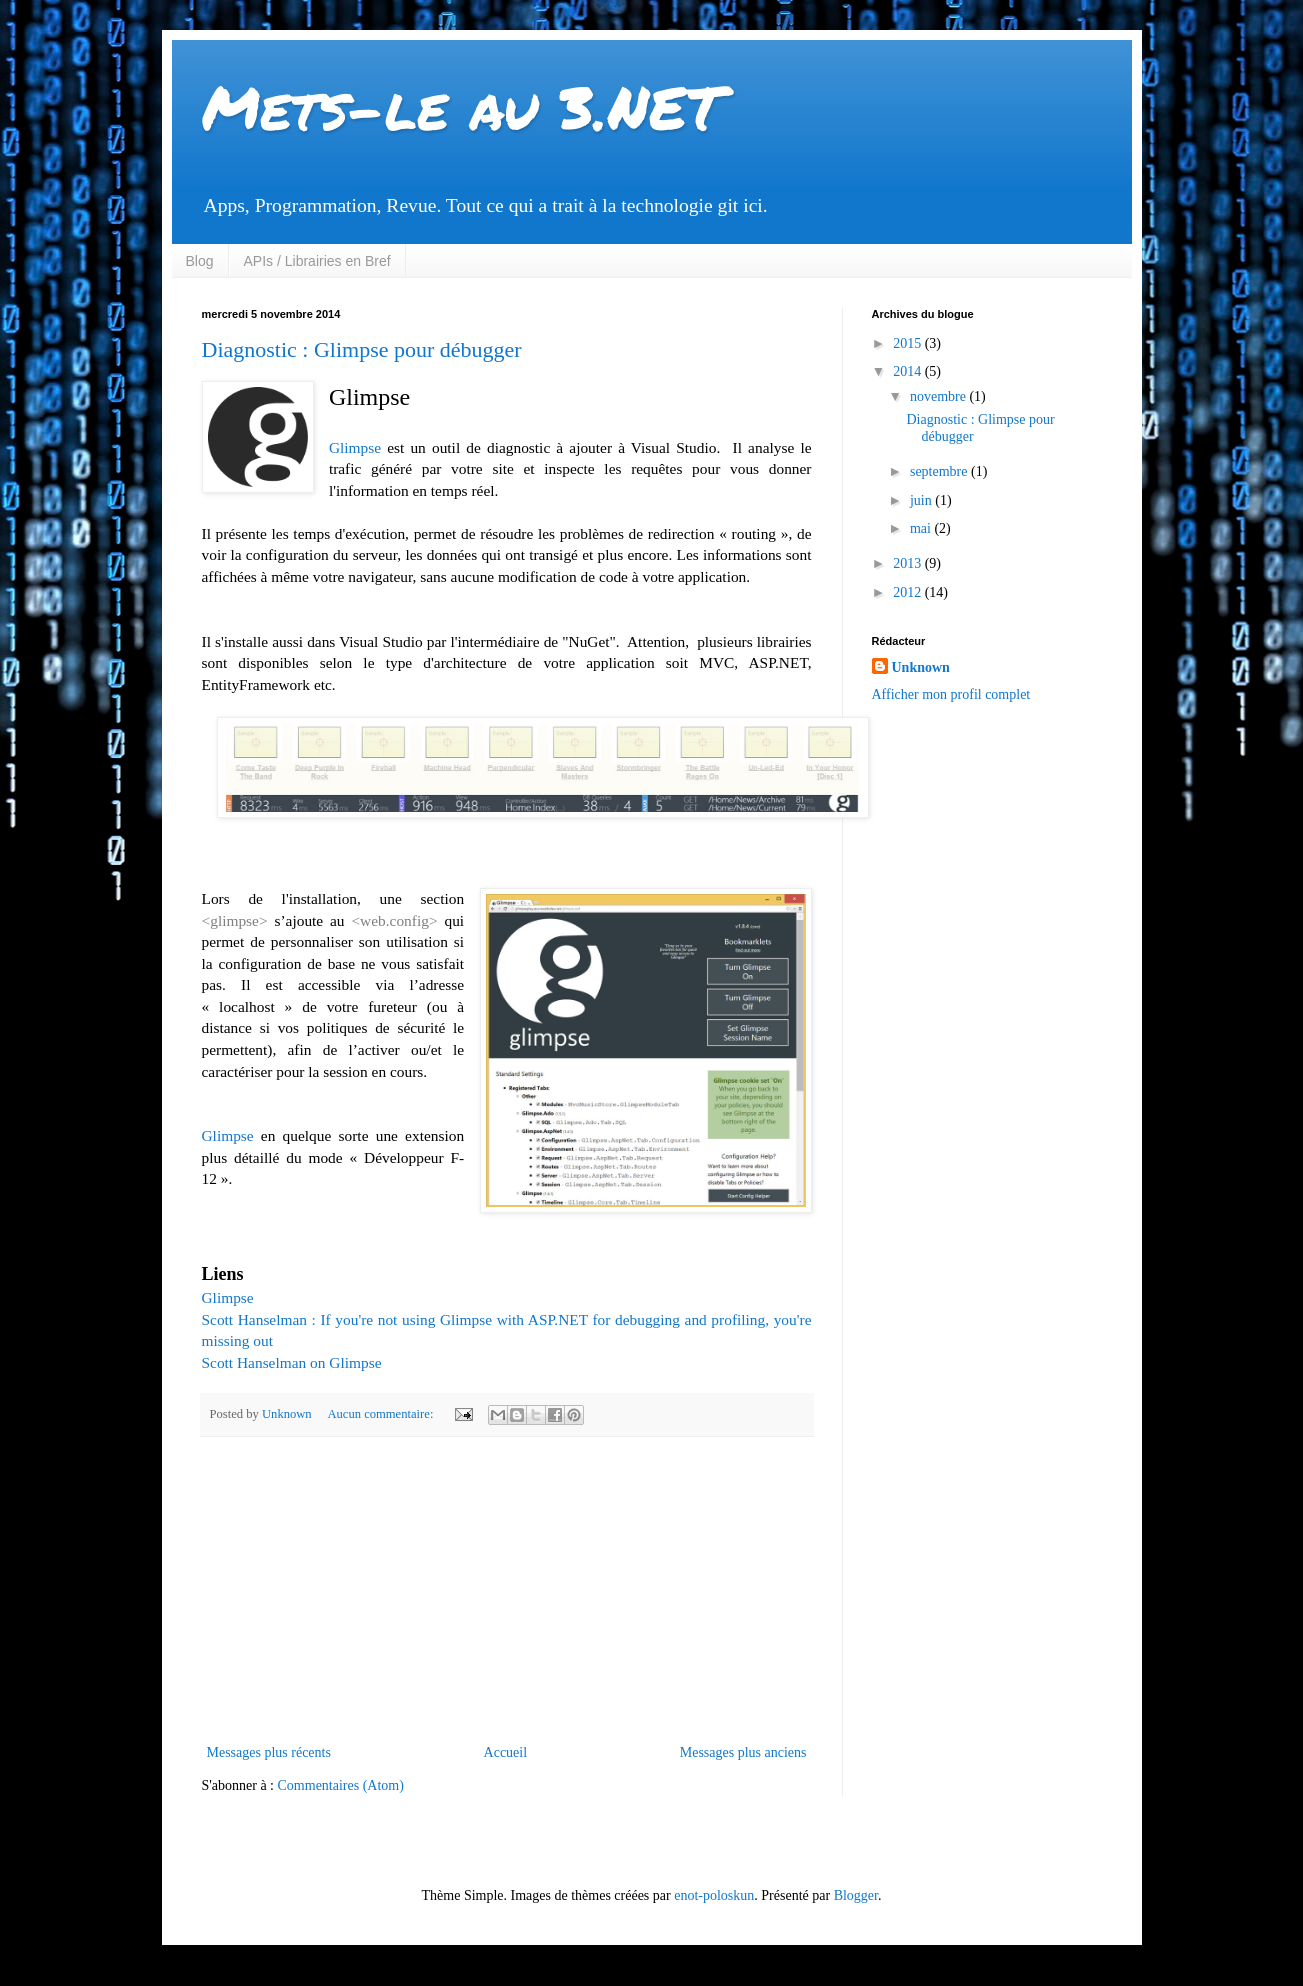  I want to click on juin, so click(922, 500).